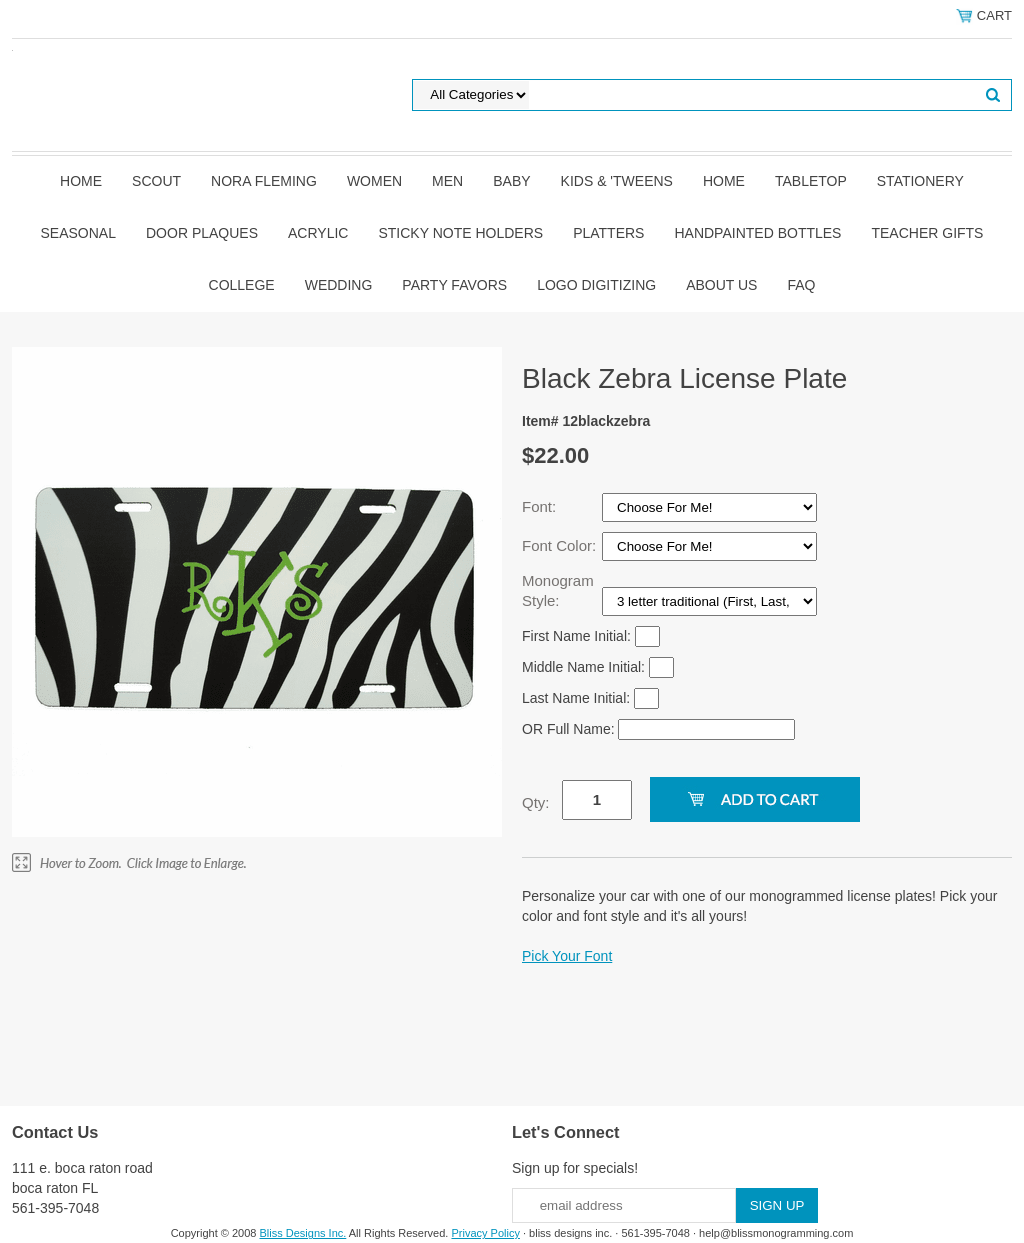 This screenshot has width=1024, height=1243. Describe the element at coordinates (927, 233) in the screenshot. I see `Teacher Gifts` at that location.